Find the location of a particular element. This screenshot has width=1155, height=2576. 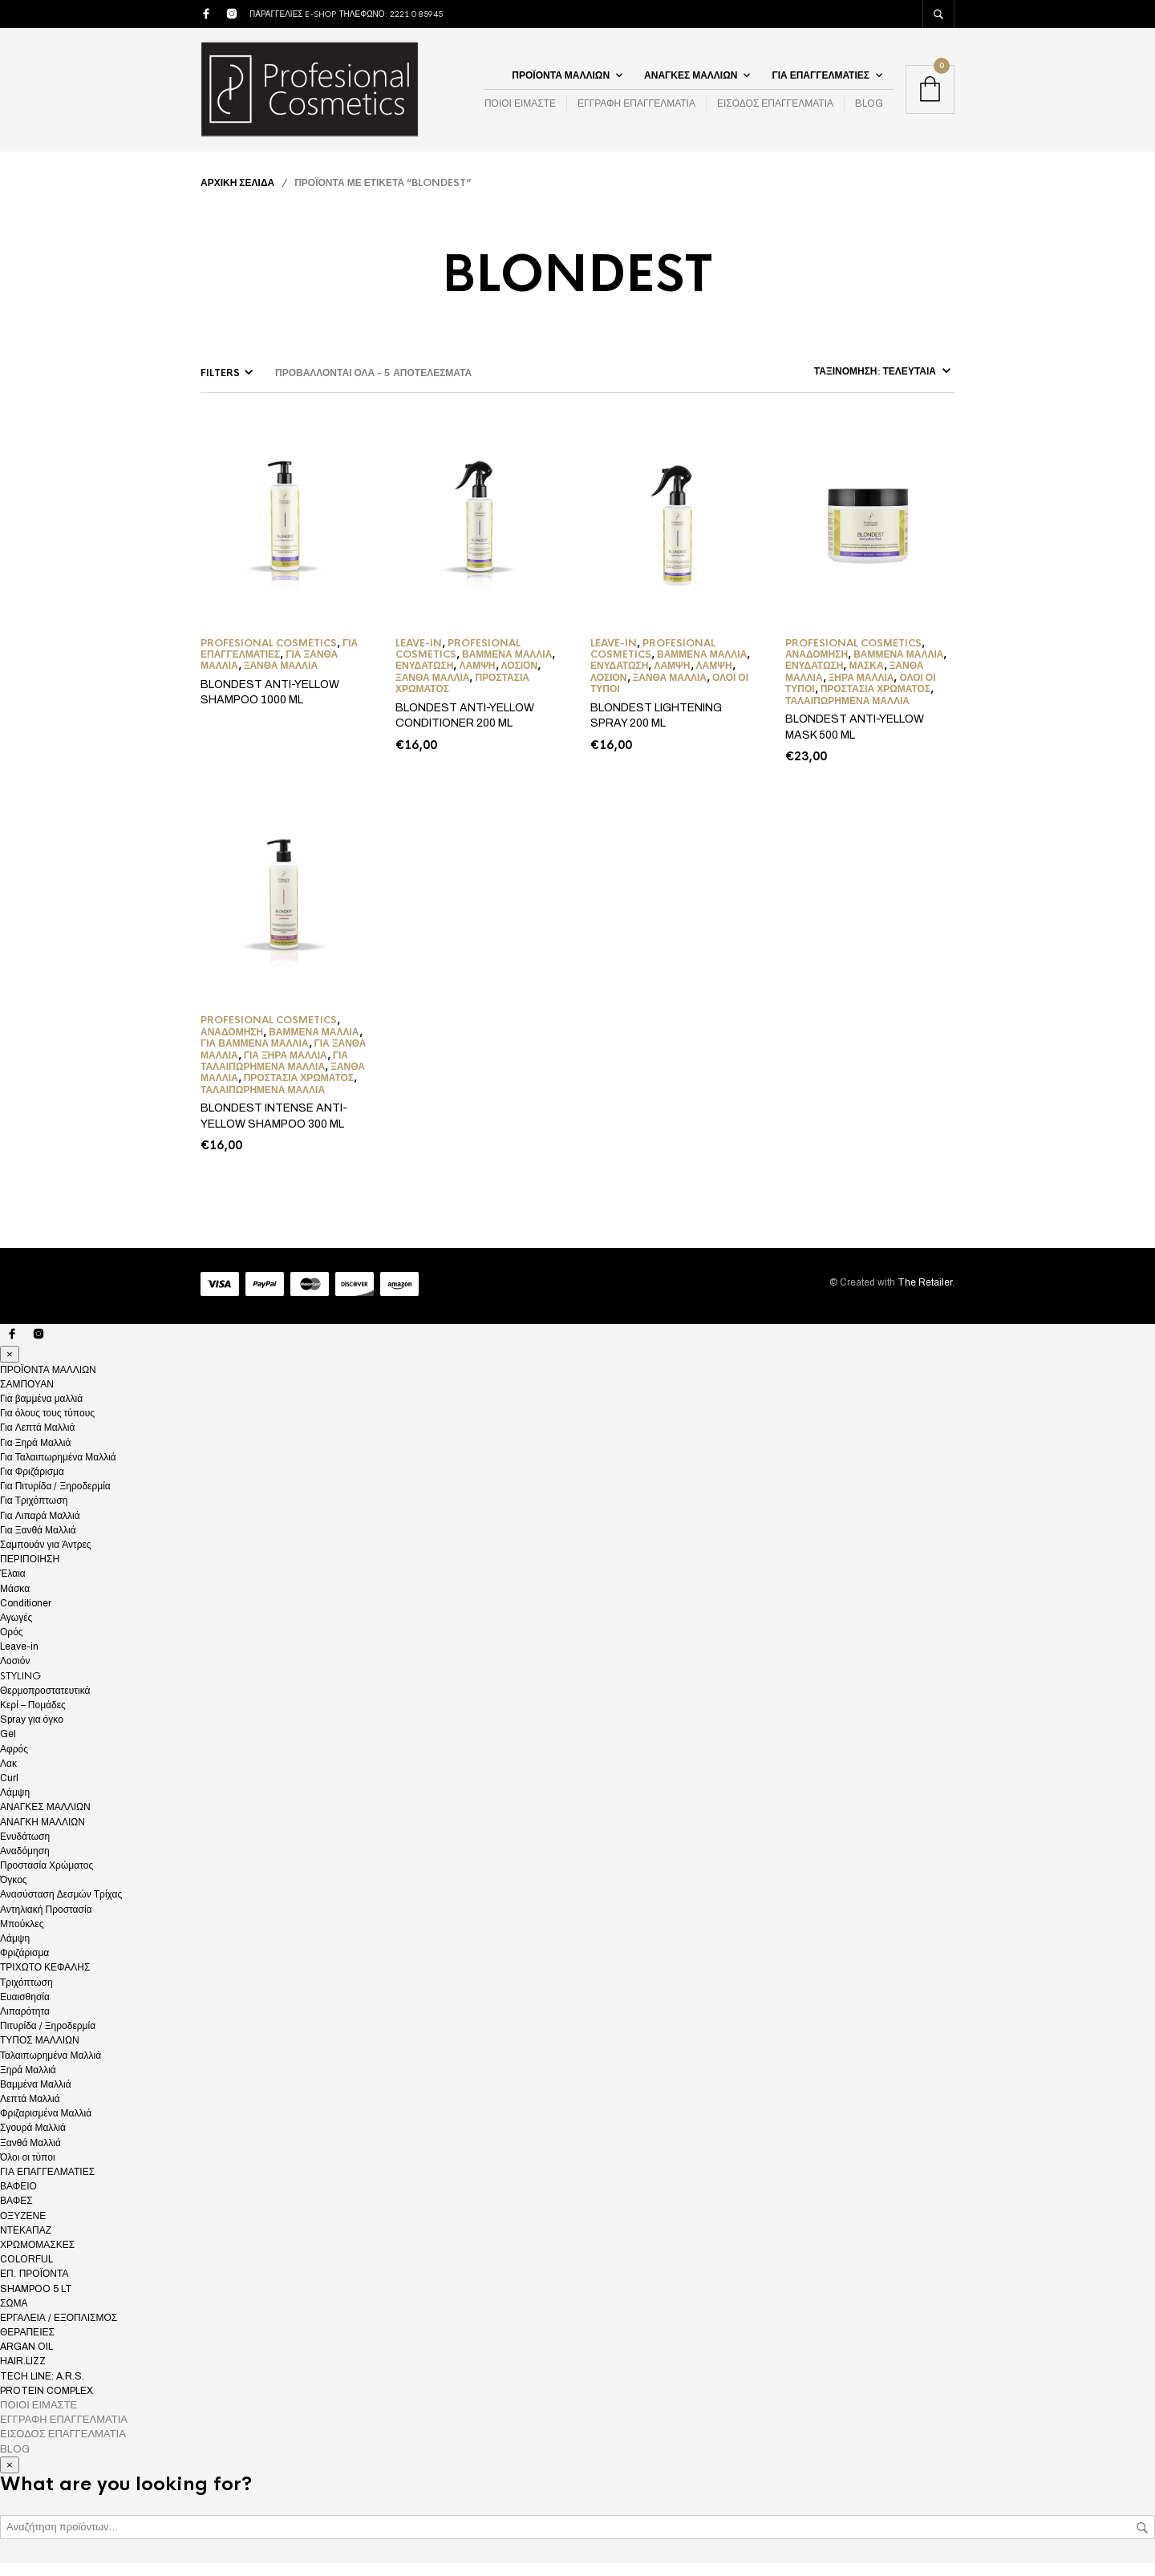

ΝΤΕΚΑΠΑΖ is located at coordinates (25, 2243).